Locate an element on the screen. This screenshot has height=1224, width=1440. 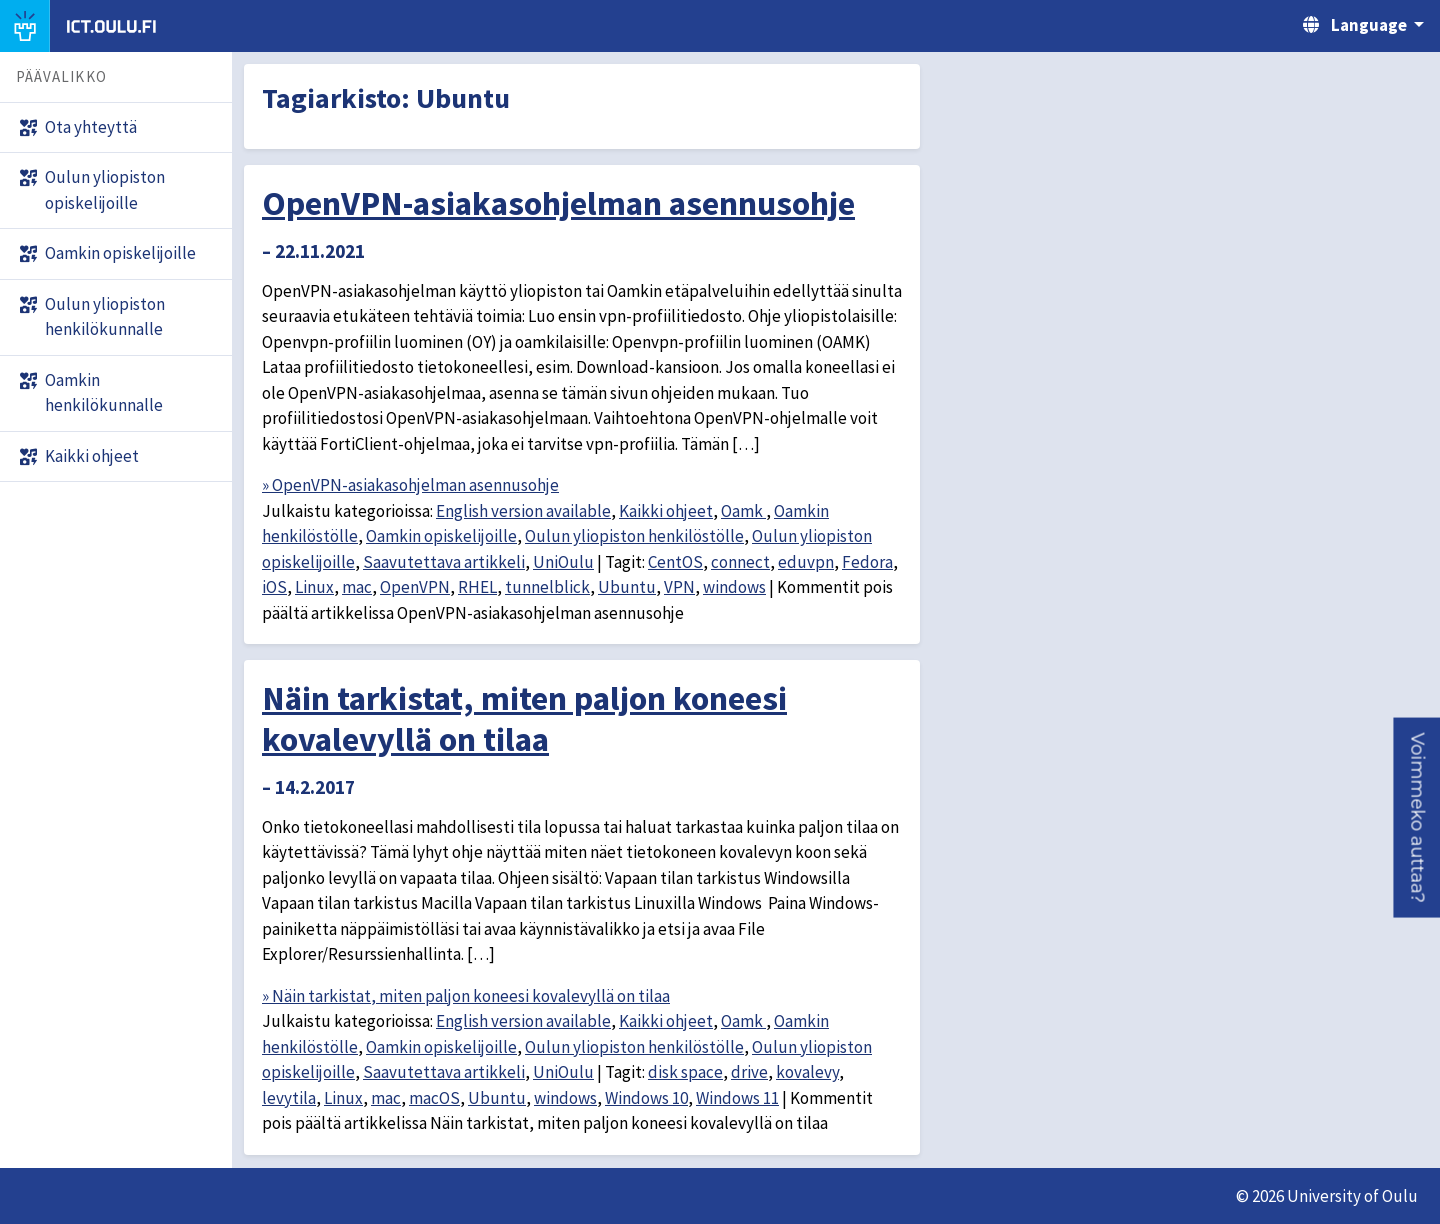
Oamk is located at coordinates (743, 511).